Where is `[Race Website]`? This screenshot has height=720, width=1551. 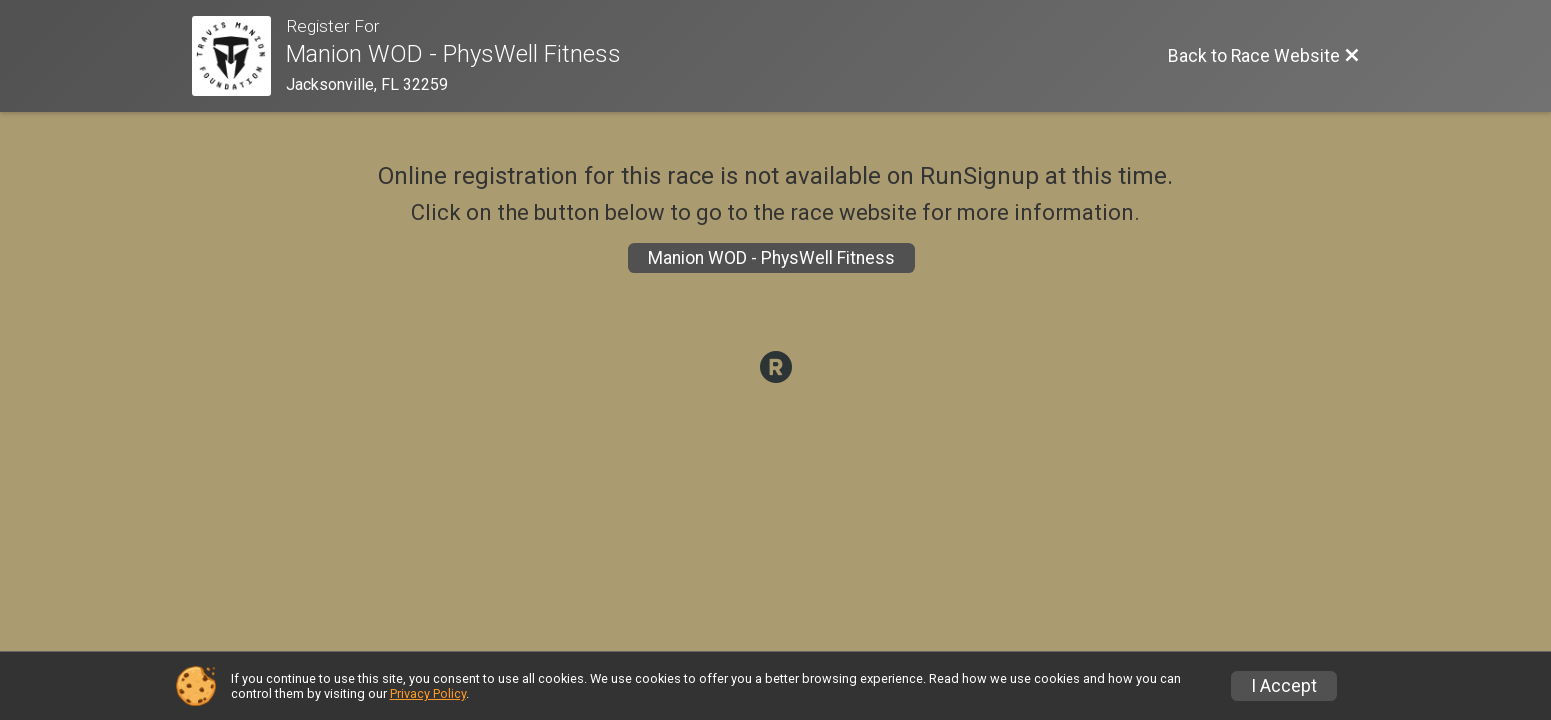 [Race Website] is located at coordinates (239, 56).